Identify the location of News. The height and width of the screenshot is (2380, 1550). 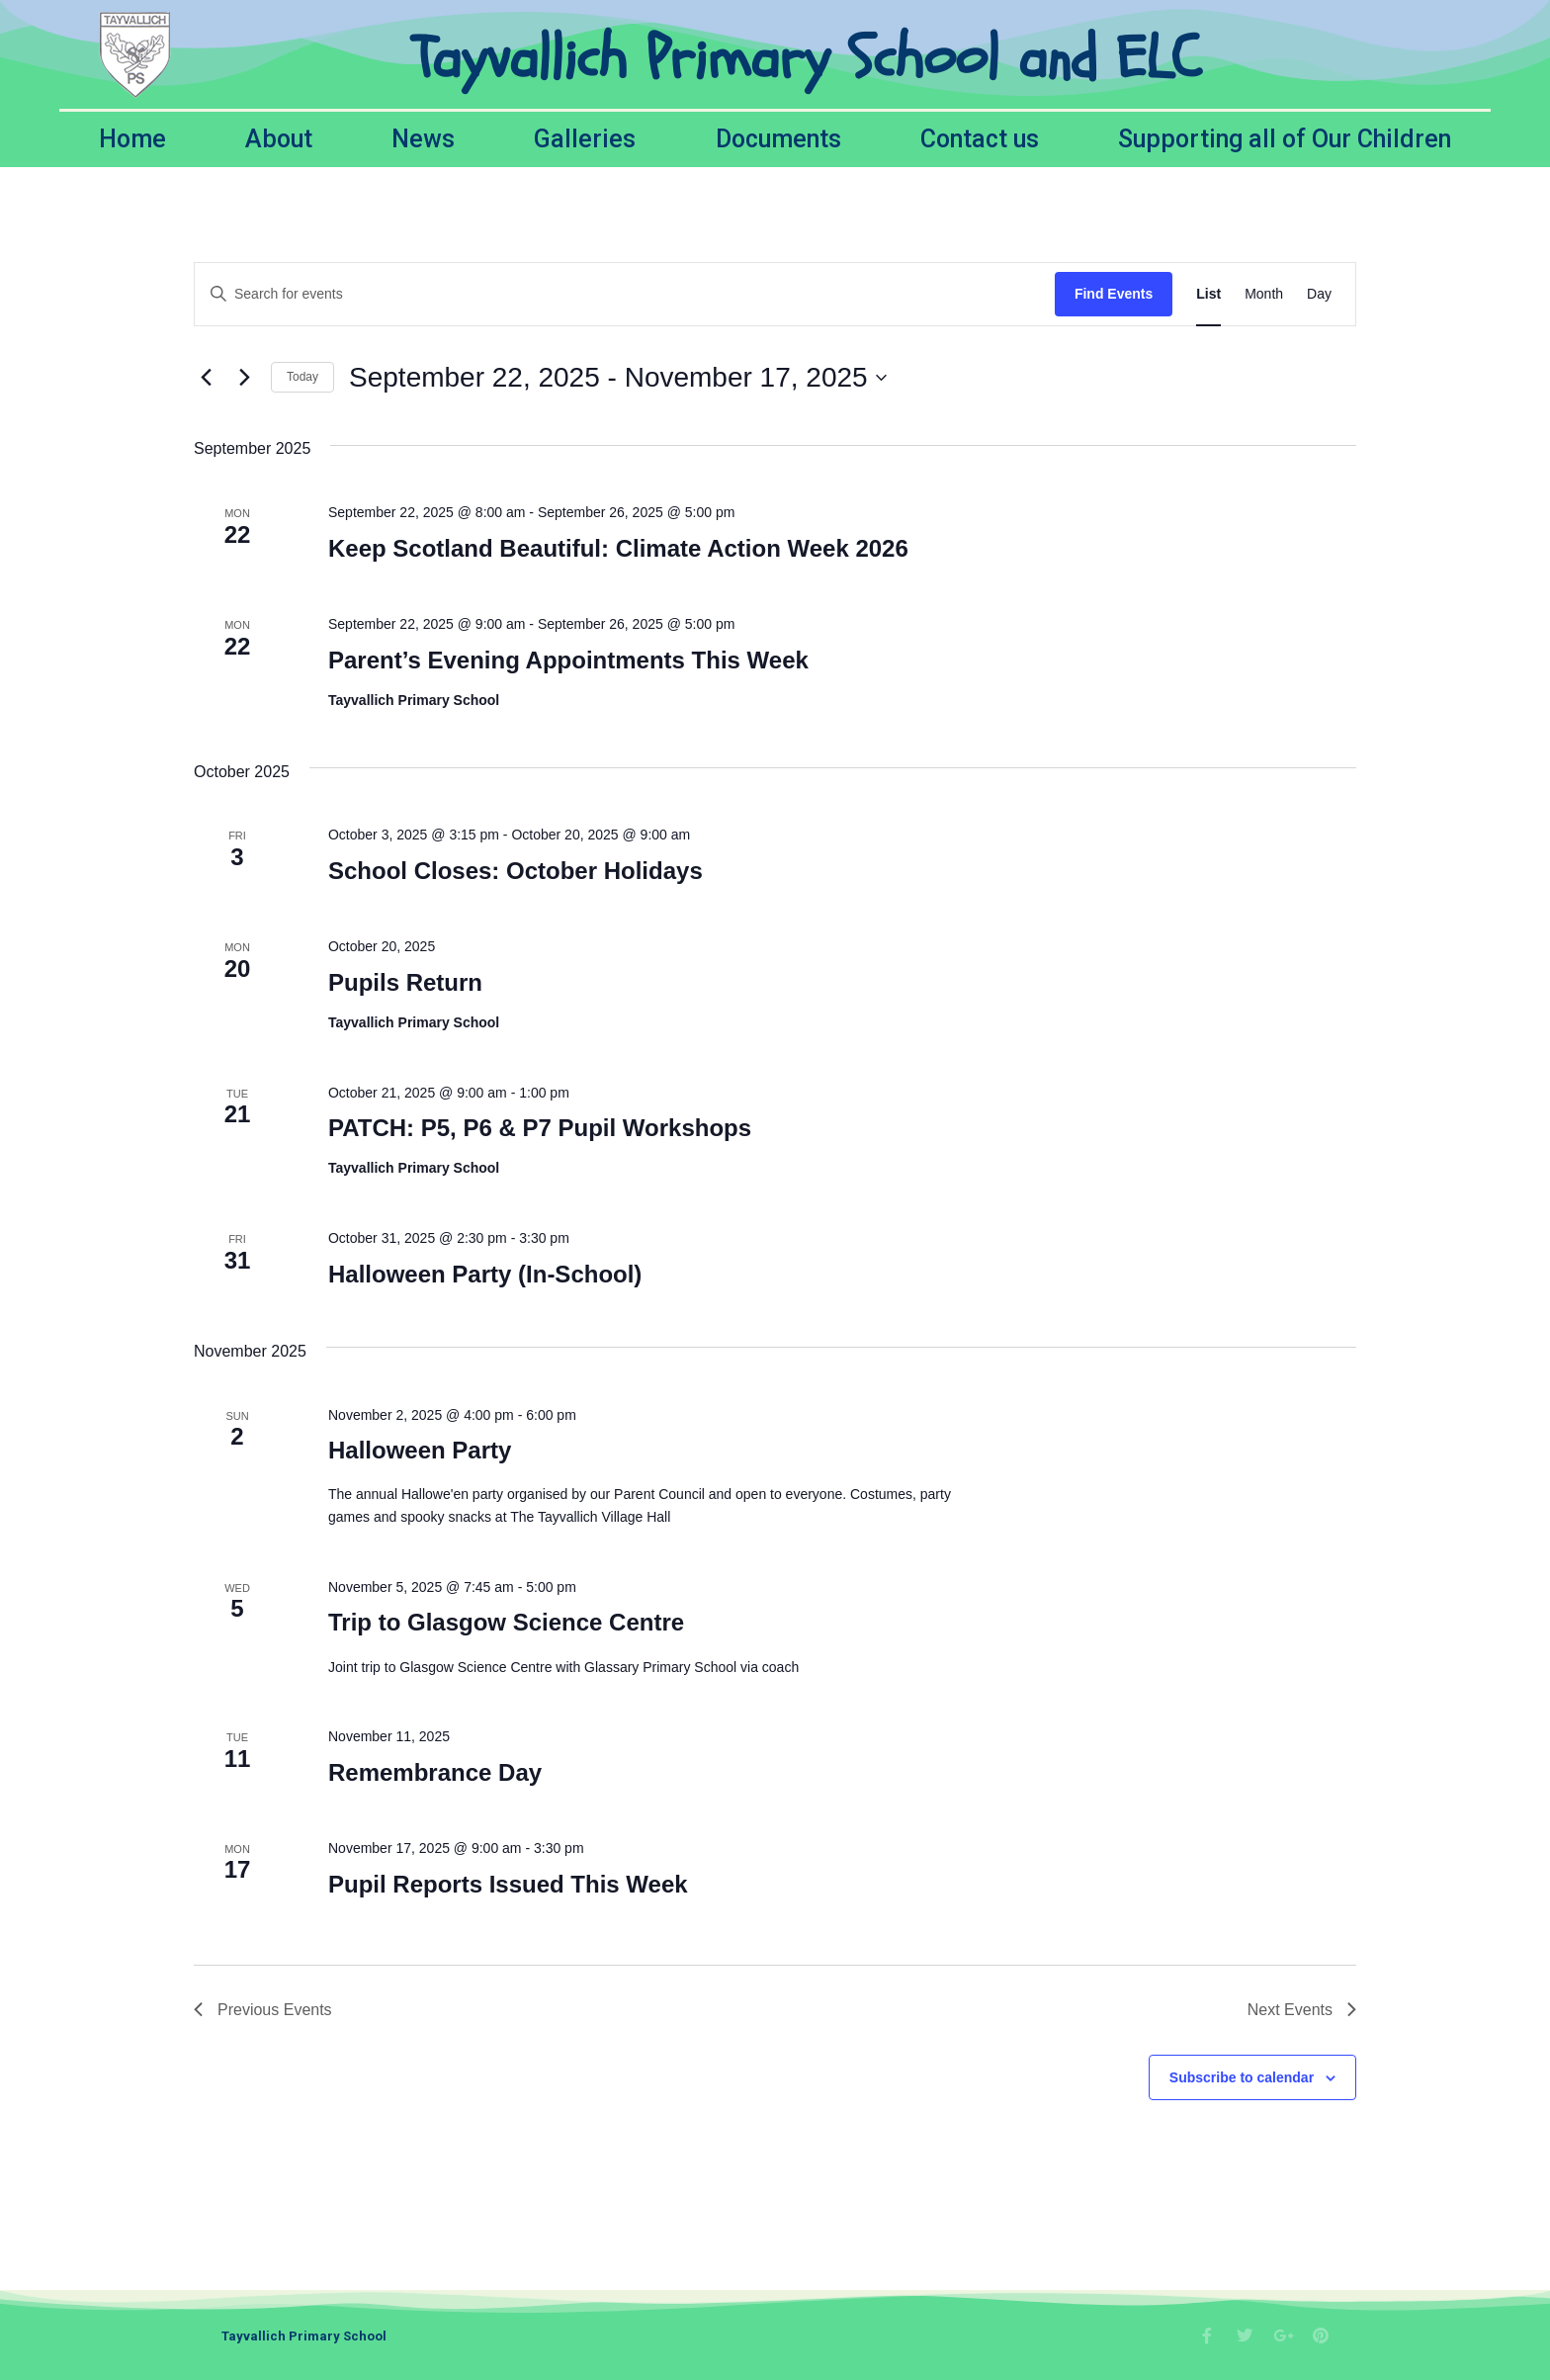
(423, 139).